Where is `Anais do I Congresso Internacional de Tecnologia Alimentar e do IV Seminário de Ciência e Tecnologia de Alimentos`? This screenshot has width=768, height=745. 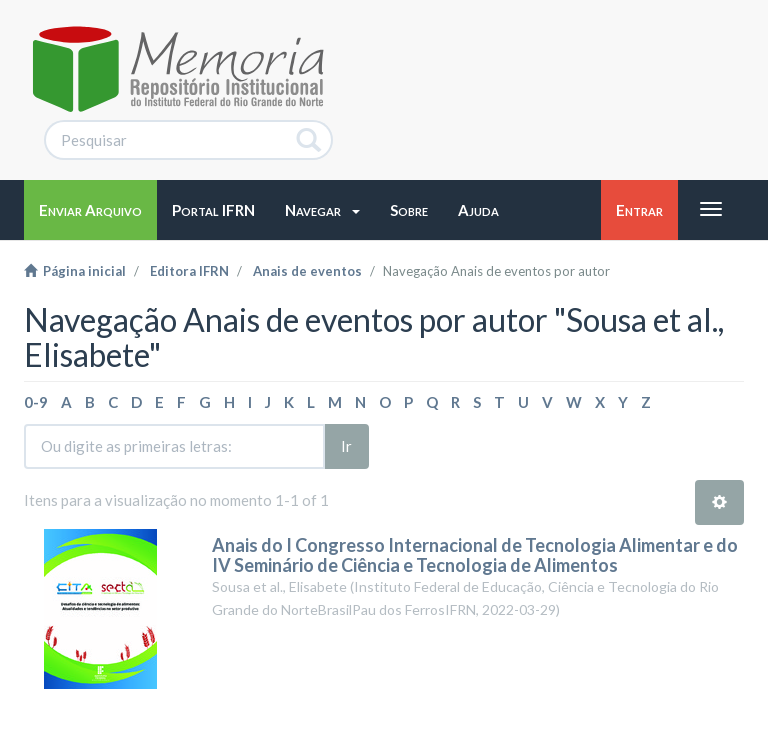 Anais do I Congresso Internacional de Tecnologia Alimentar e do IV Seminário de Ciência e Tecnologia de Alimentos is located at coordinates (475, 555).